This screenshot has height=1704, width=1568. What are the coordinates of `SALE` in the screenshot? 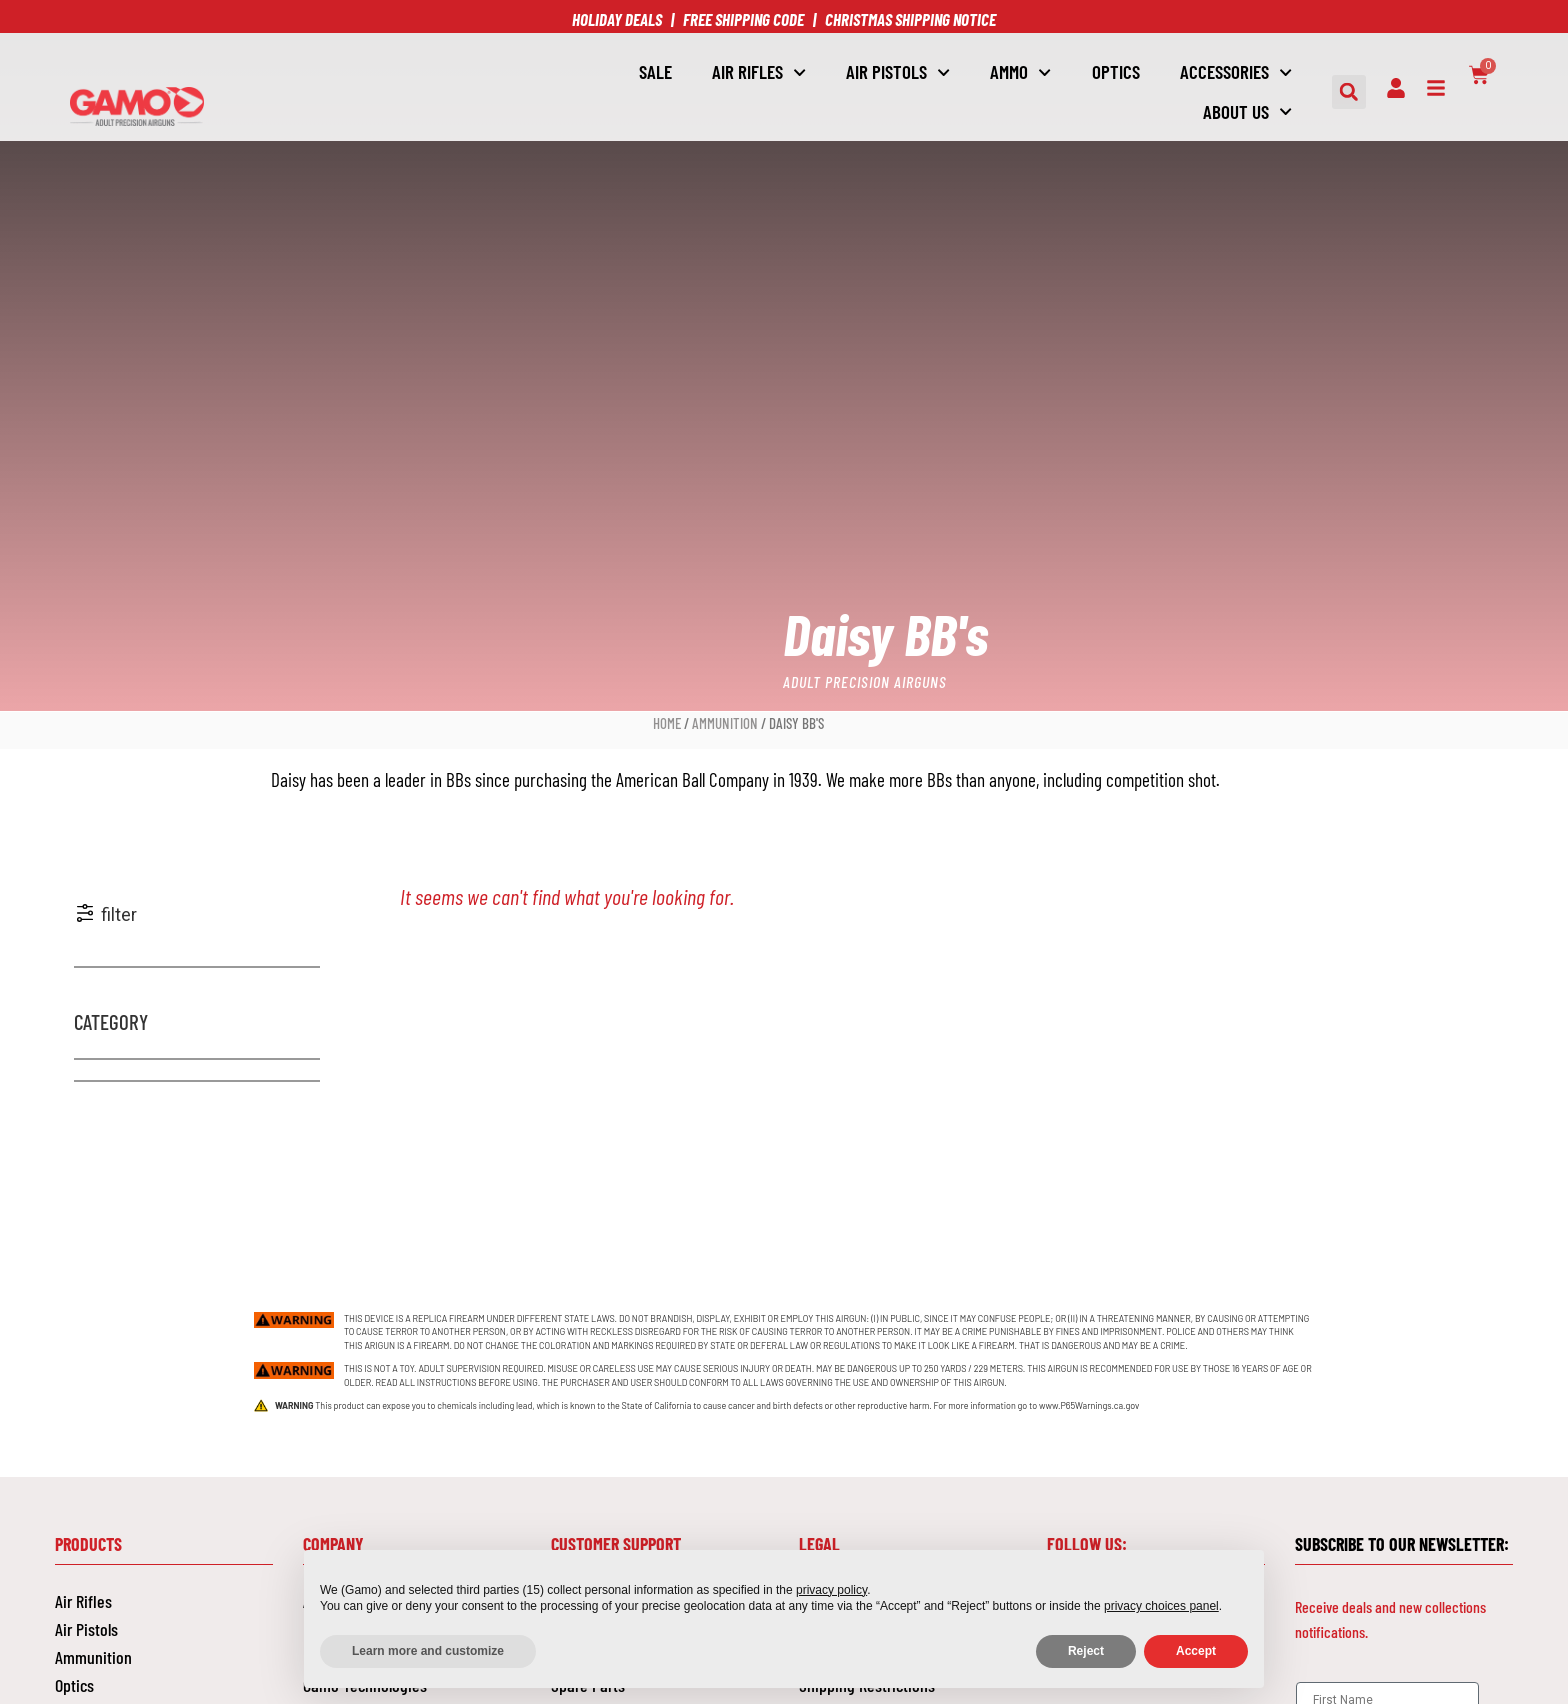 It's located at (655, 71).